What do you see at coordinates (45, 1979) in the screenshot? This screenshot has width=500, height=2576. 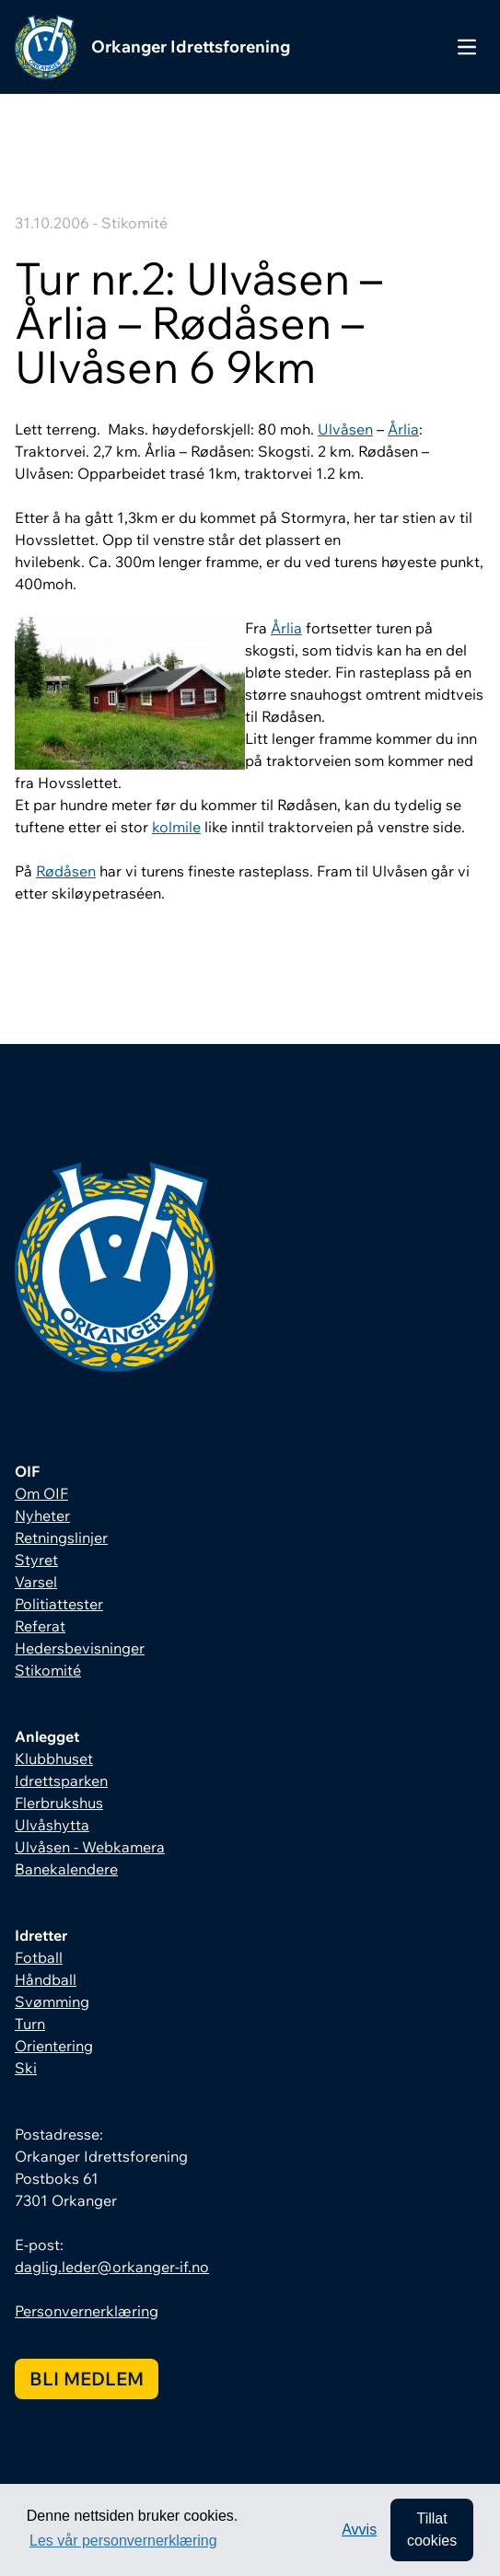 I see `Håndball` at bounding box center [45, 1979].